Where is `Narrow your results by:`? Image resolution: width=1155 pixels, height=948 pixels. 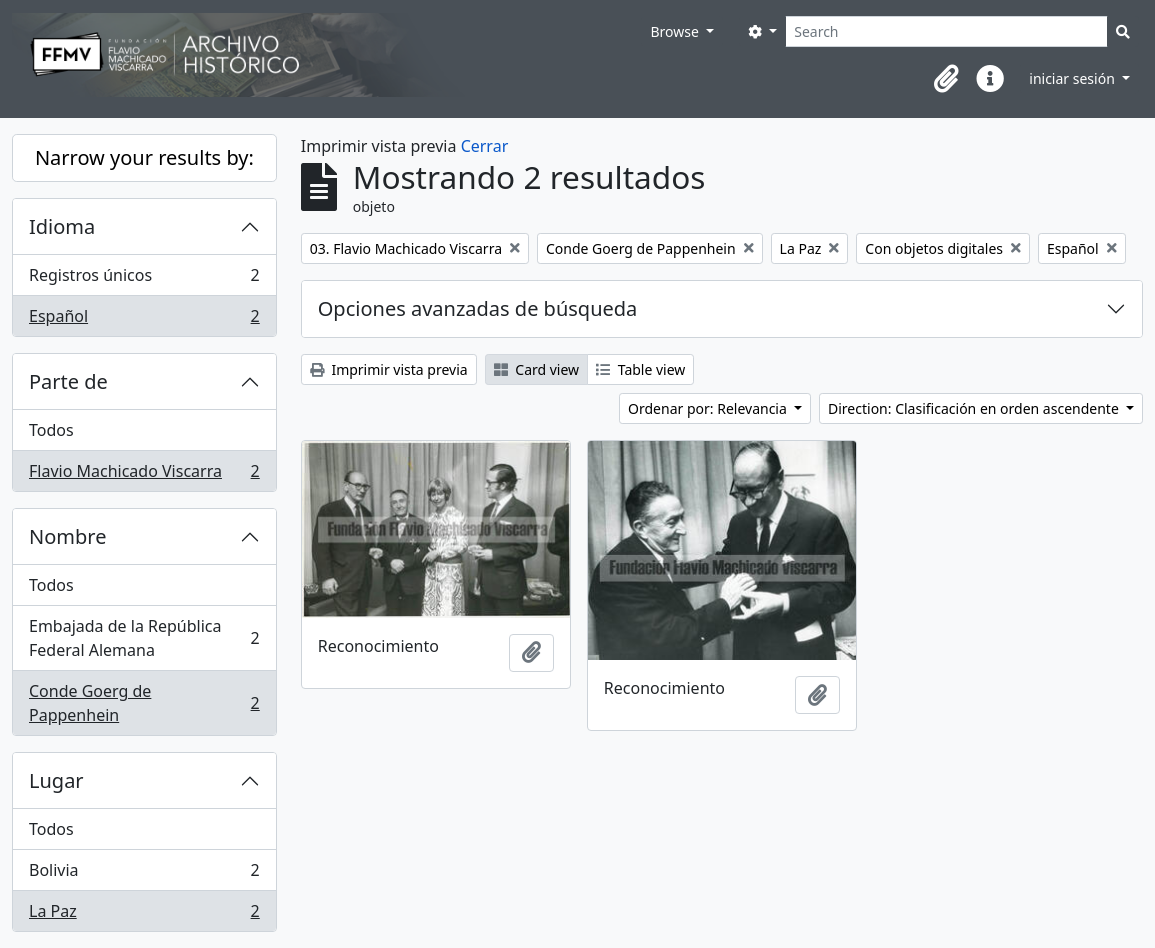
Narrow your results by: is located at coordinates (144, 157).